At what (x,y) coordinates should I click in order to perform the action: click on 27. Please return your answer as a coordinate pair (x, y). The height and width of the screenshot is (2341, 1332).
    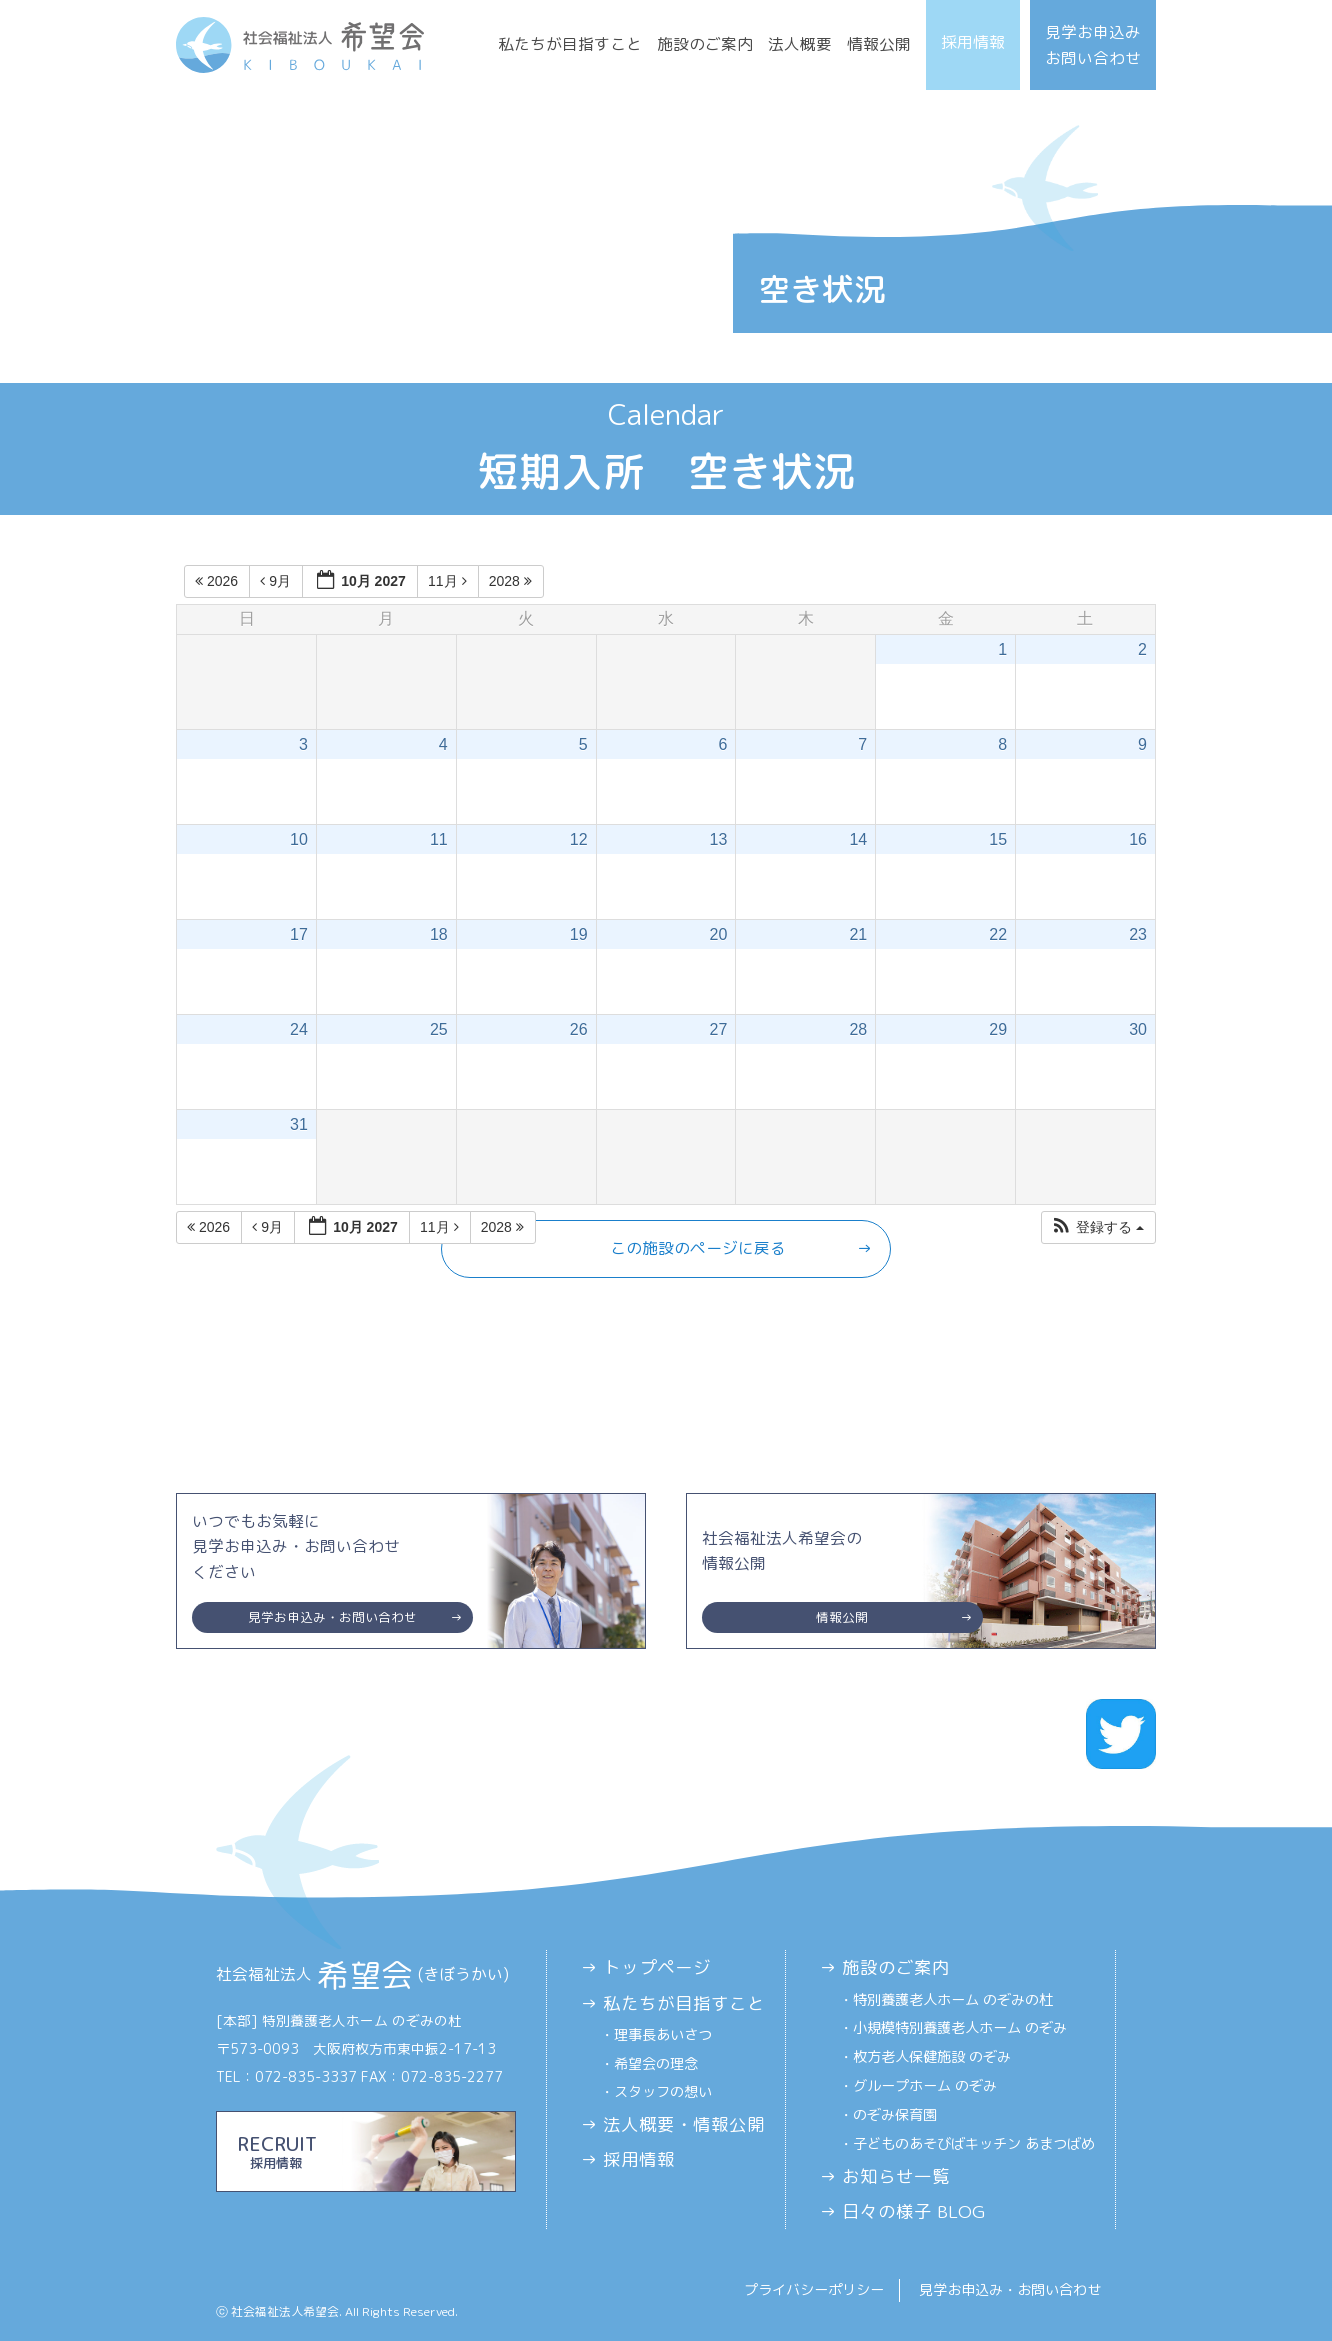
    Looking at the image, I should click on (719, 1029).